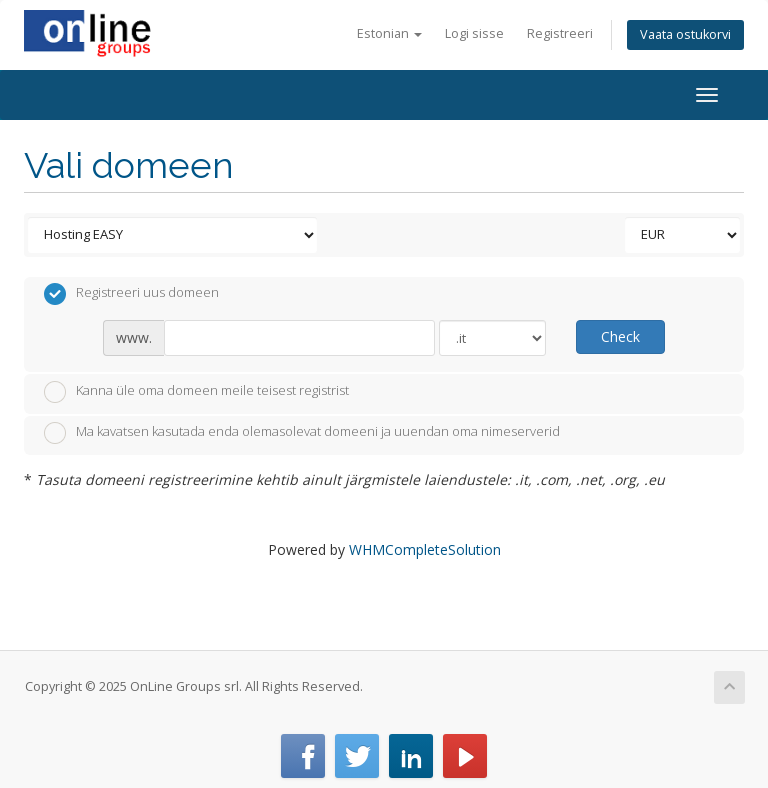  I want to click on Registreeri, so click(560, 33).